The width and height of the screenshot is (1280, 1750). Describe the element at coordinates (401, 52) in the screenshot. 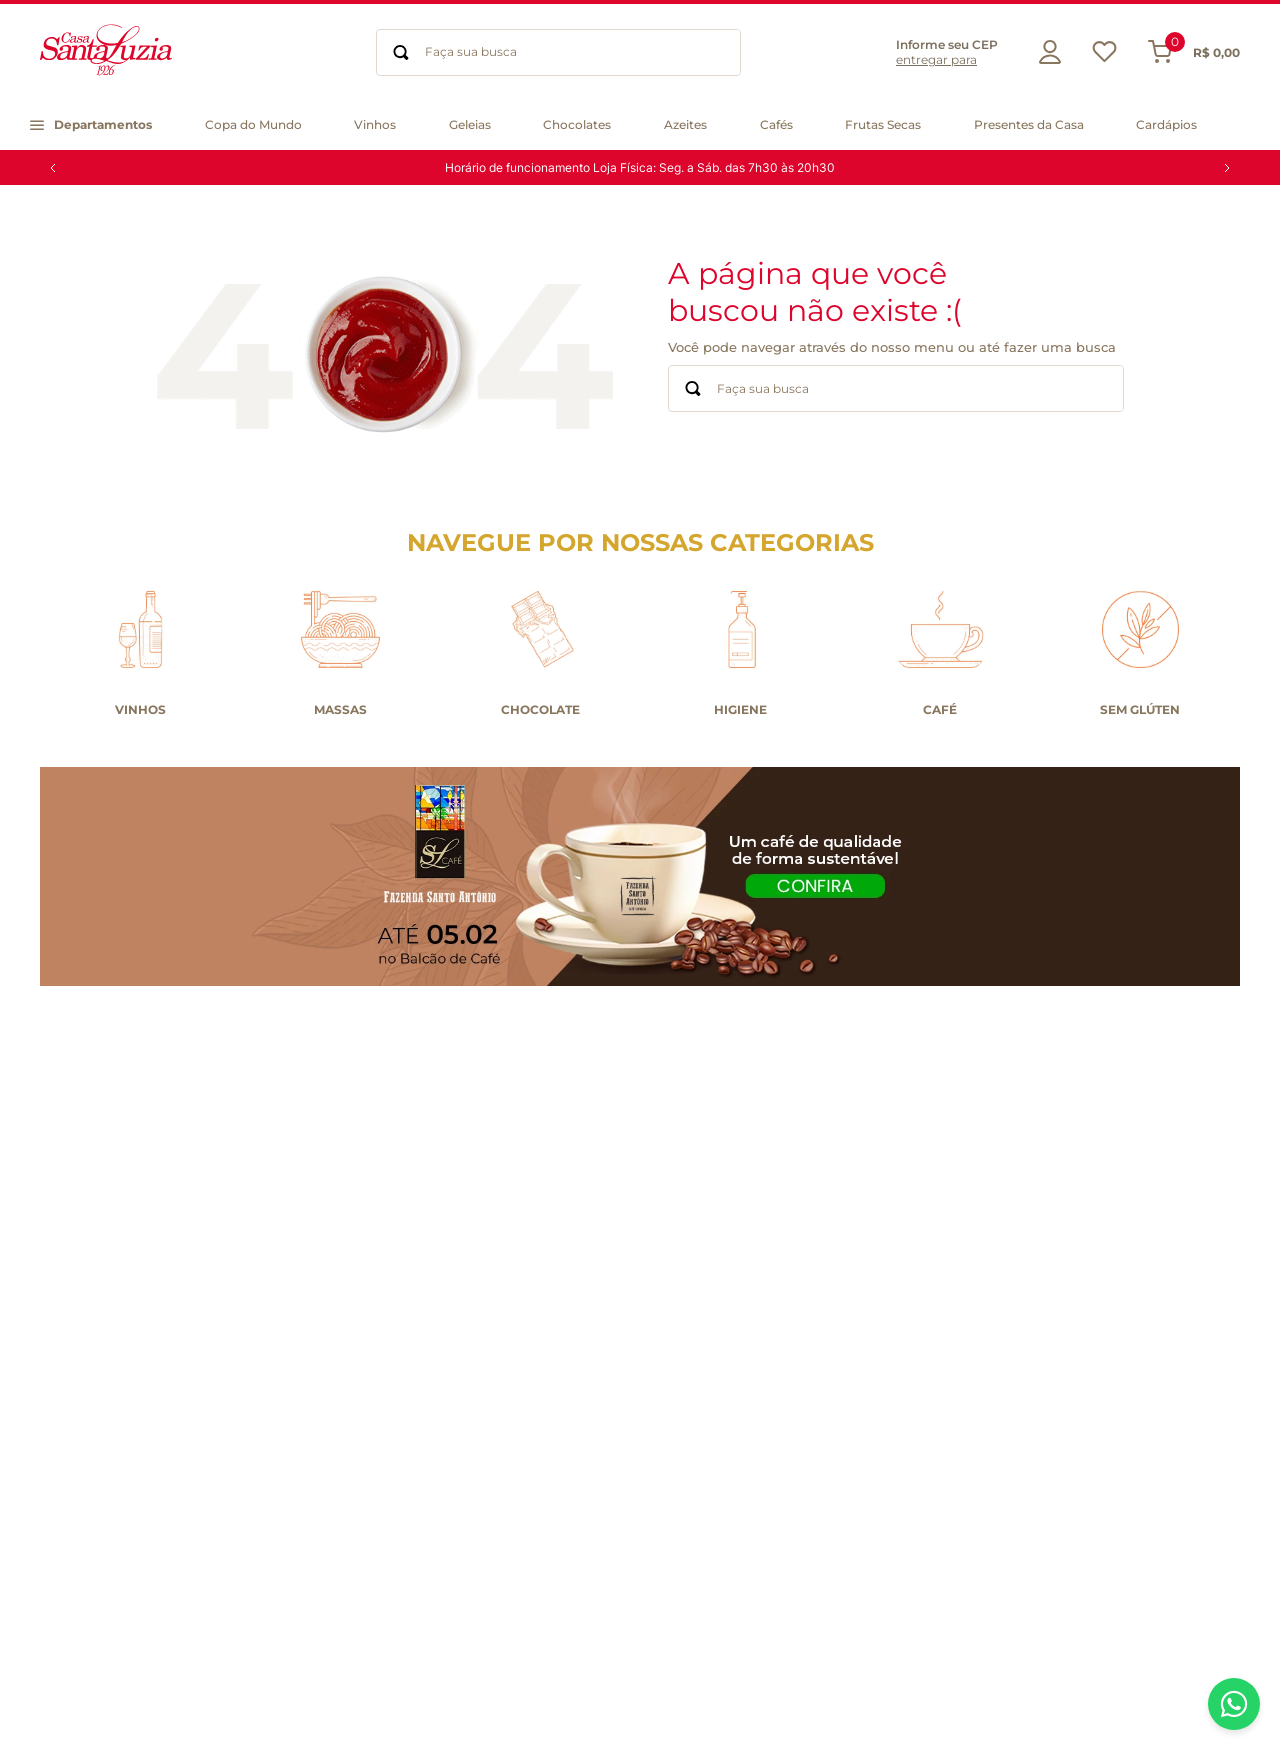

I see `[Buscar produtos]` at that location.